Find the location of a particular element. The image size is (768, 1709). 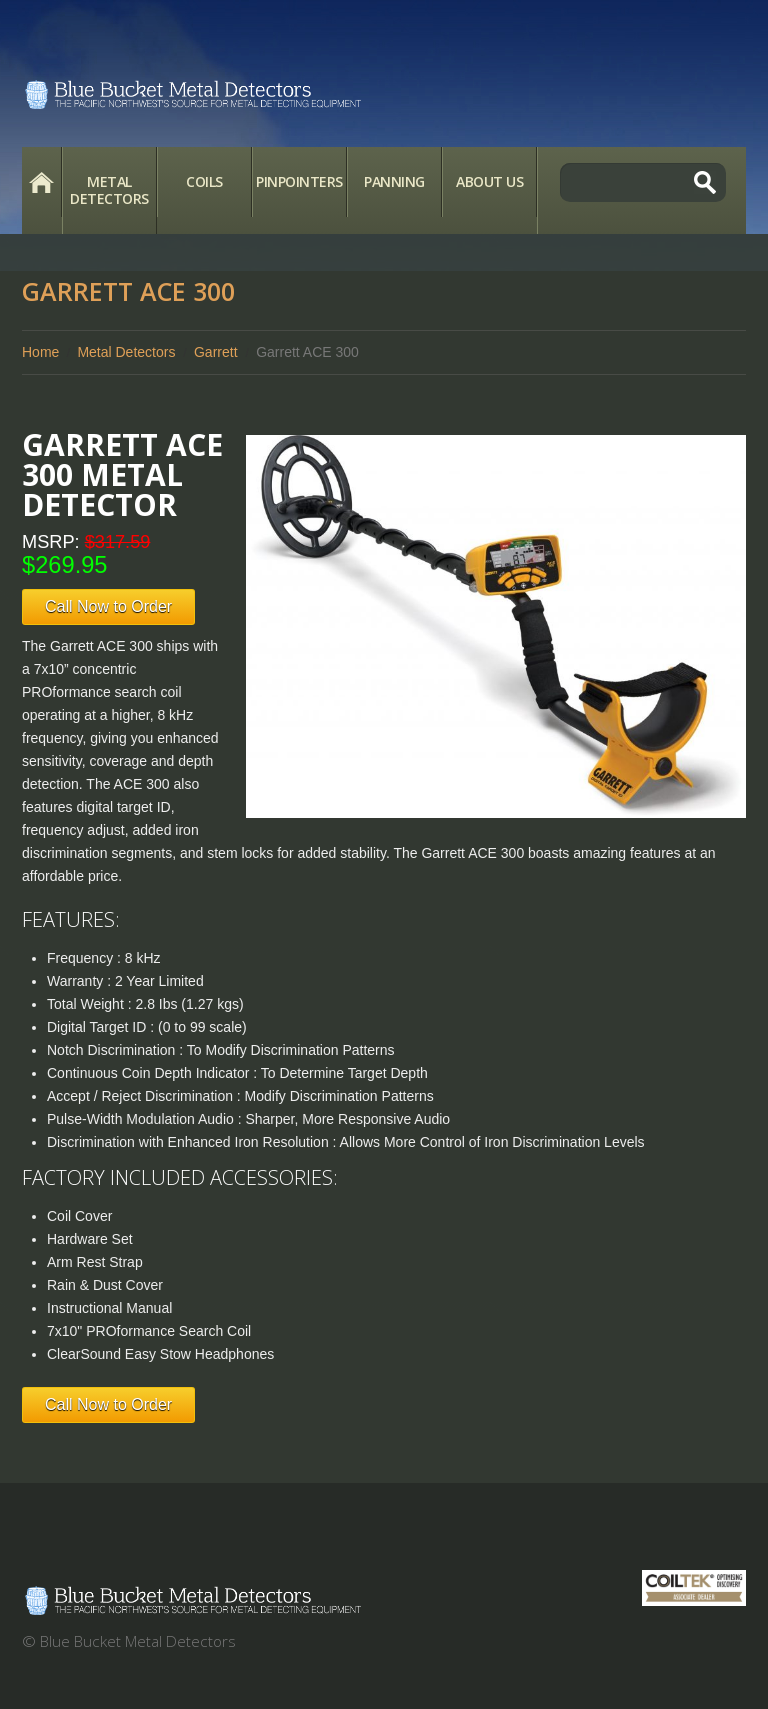

Garrett is located at coordinates (216, 352).